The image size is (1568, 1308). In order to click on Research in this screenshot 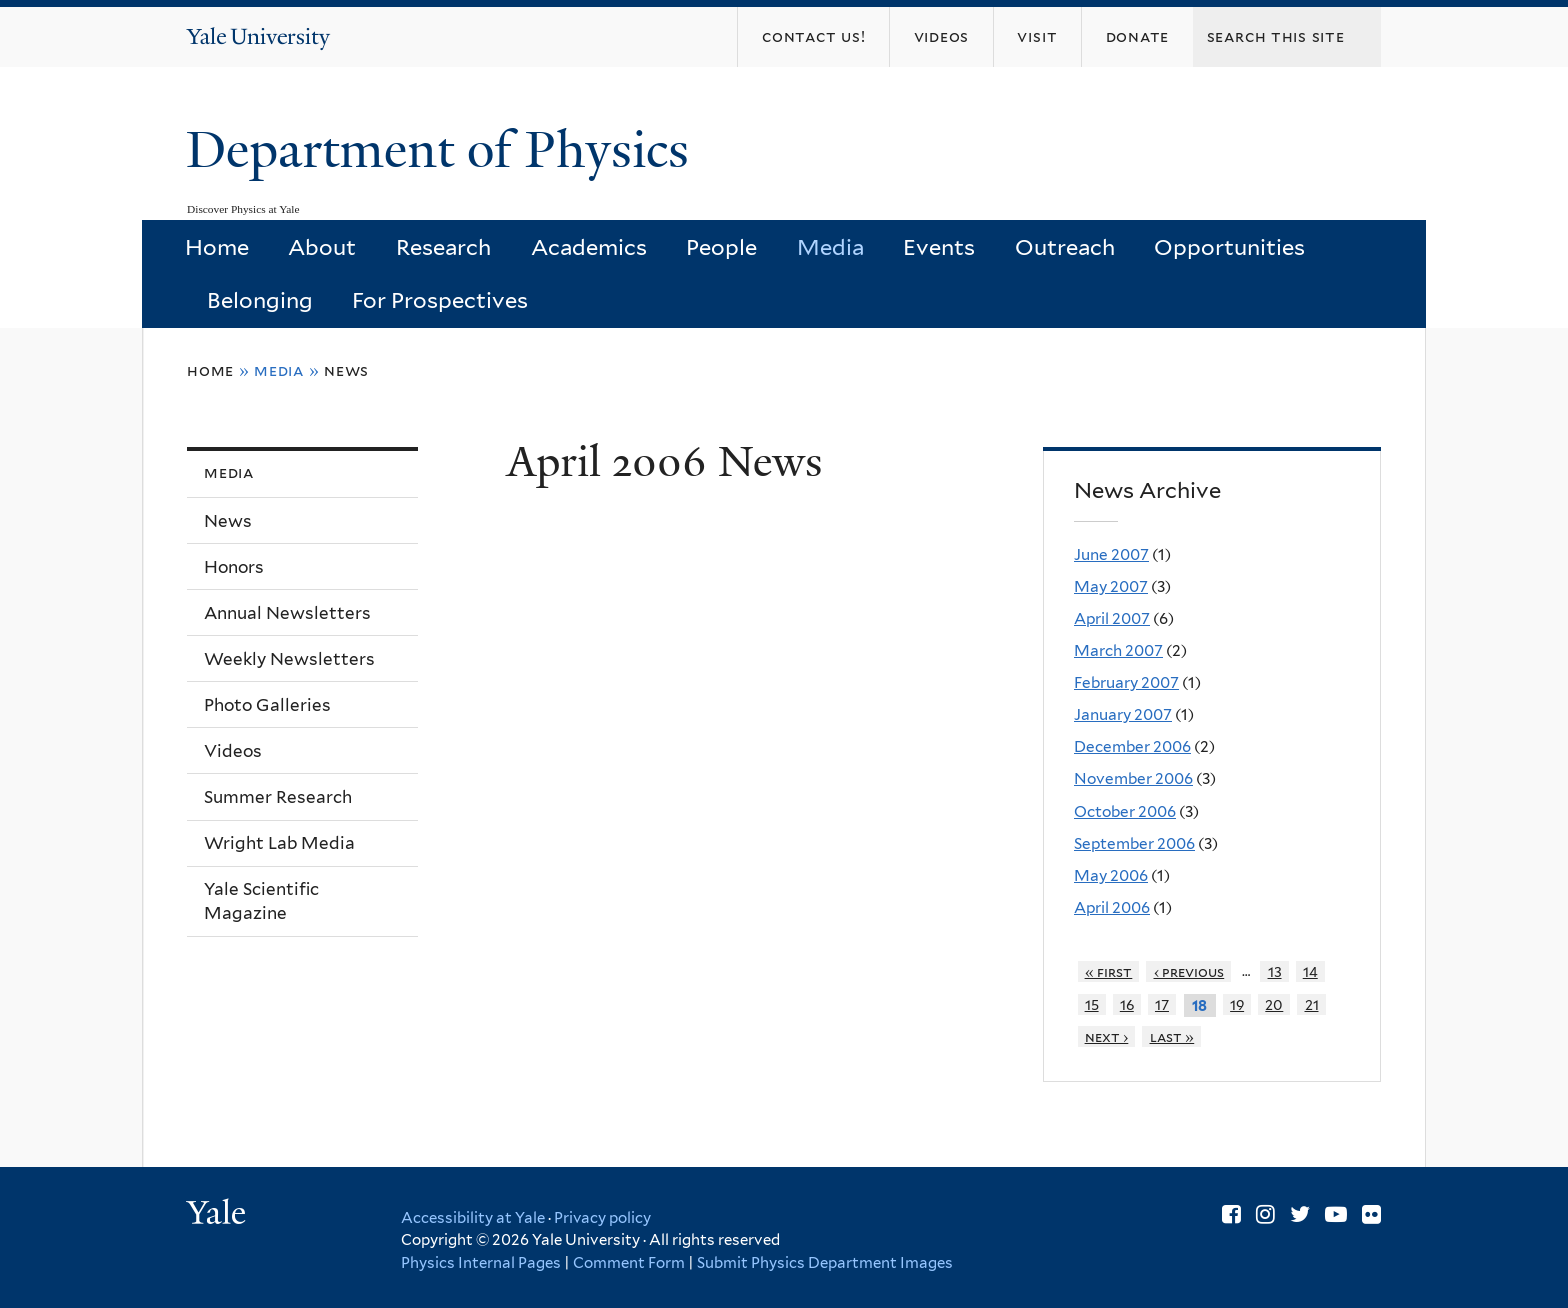, I will do `click(443, 247)`.